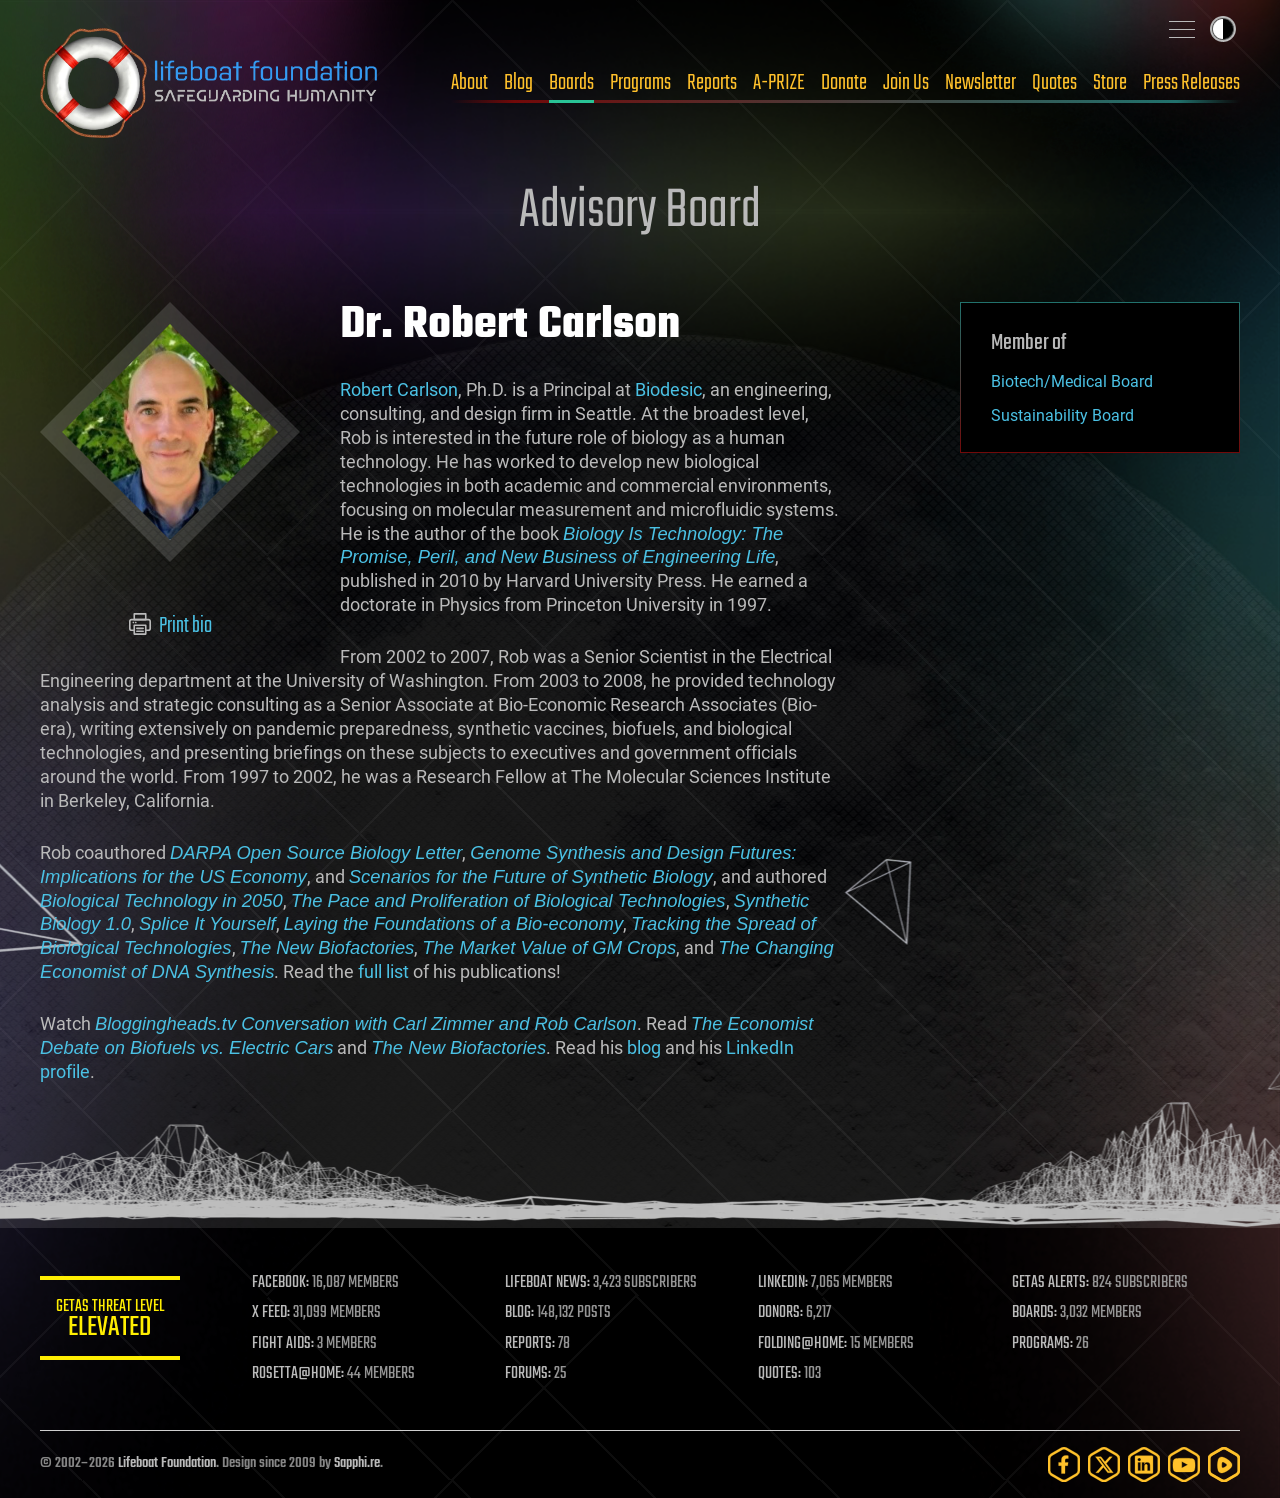 The height and width of the screenshot is (1498, 1280). I want to click on Print bio, so click(170, 626).